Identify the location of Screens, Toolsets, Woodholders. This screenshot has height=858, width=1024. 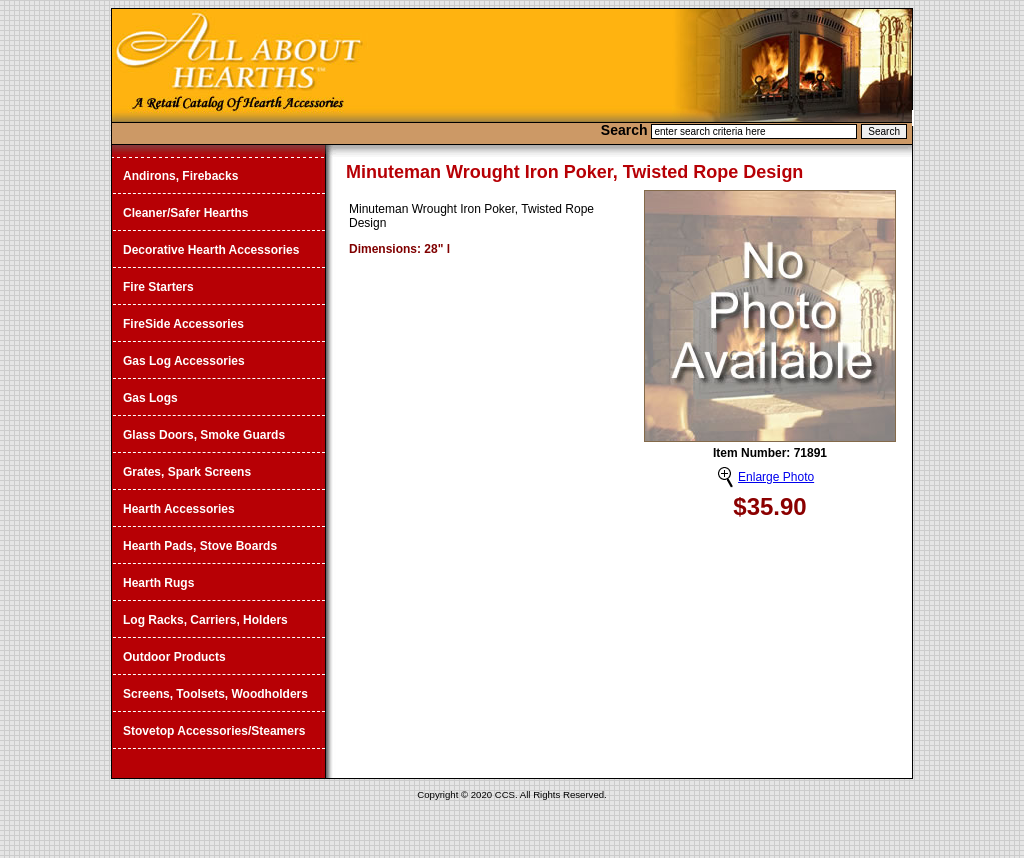
(215, 694).